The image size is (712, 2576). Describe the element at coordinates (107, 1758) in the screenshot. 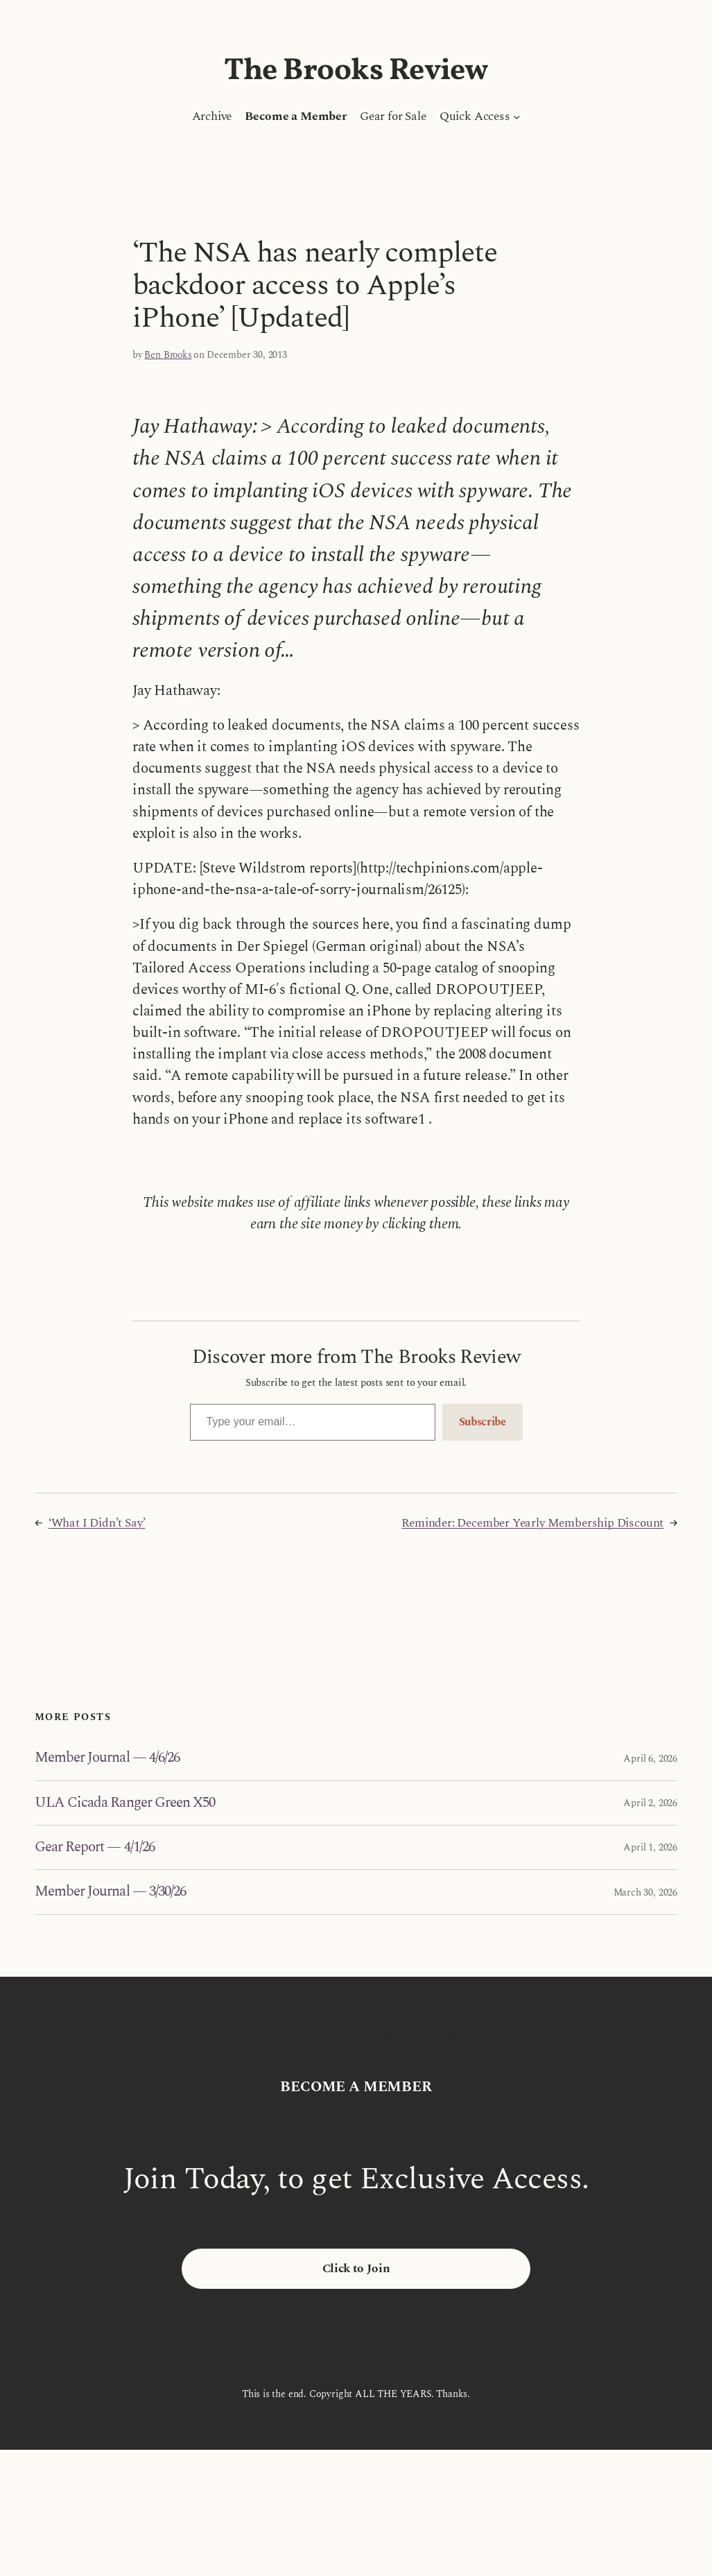

I see `Member Journal — 4/6/26` at that location.